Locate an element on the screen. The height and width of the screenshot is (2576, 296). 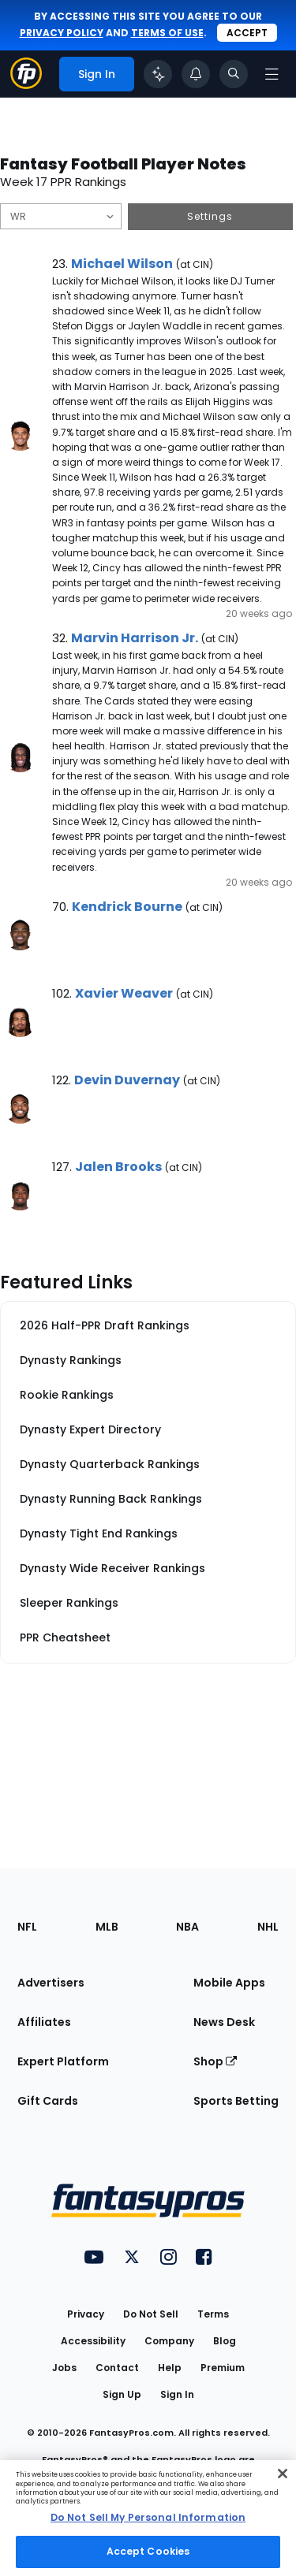
Help is located at coordinates (170, 2367).